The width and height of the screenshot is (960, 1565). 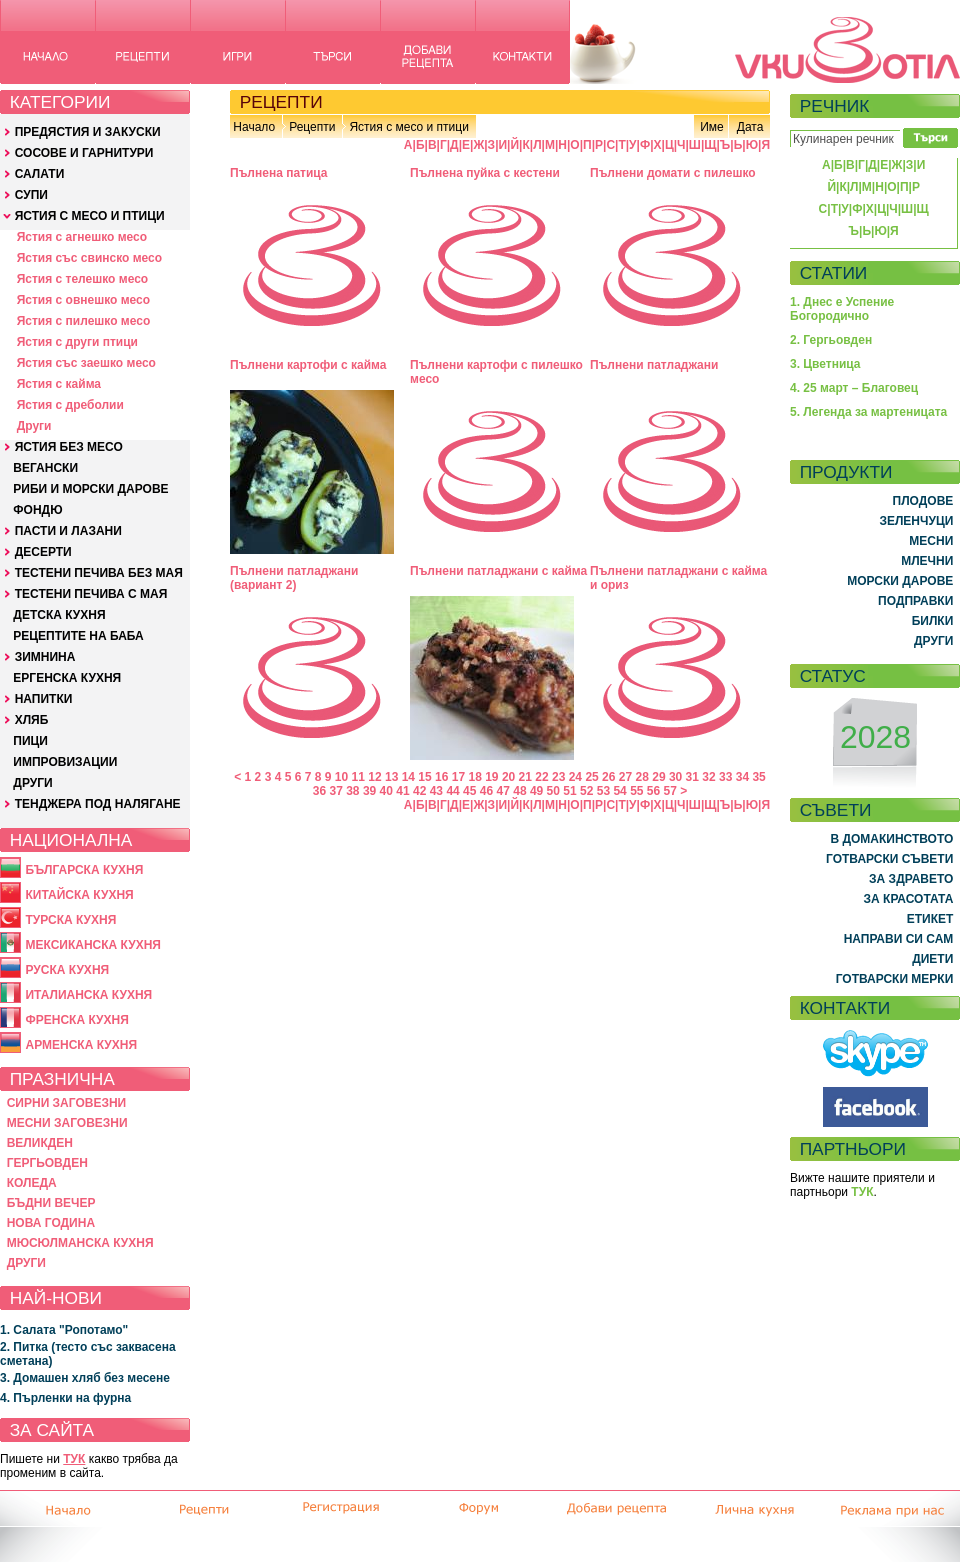 What do you see at coordinates (915, 601) in the screenshot?
I see `ПОДПРАВКИ` at bounding box center [915, 601].